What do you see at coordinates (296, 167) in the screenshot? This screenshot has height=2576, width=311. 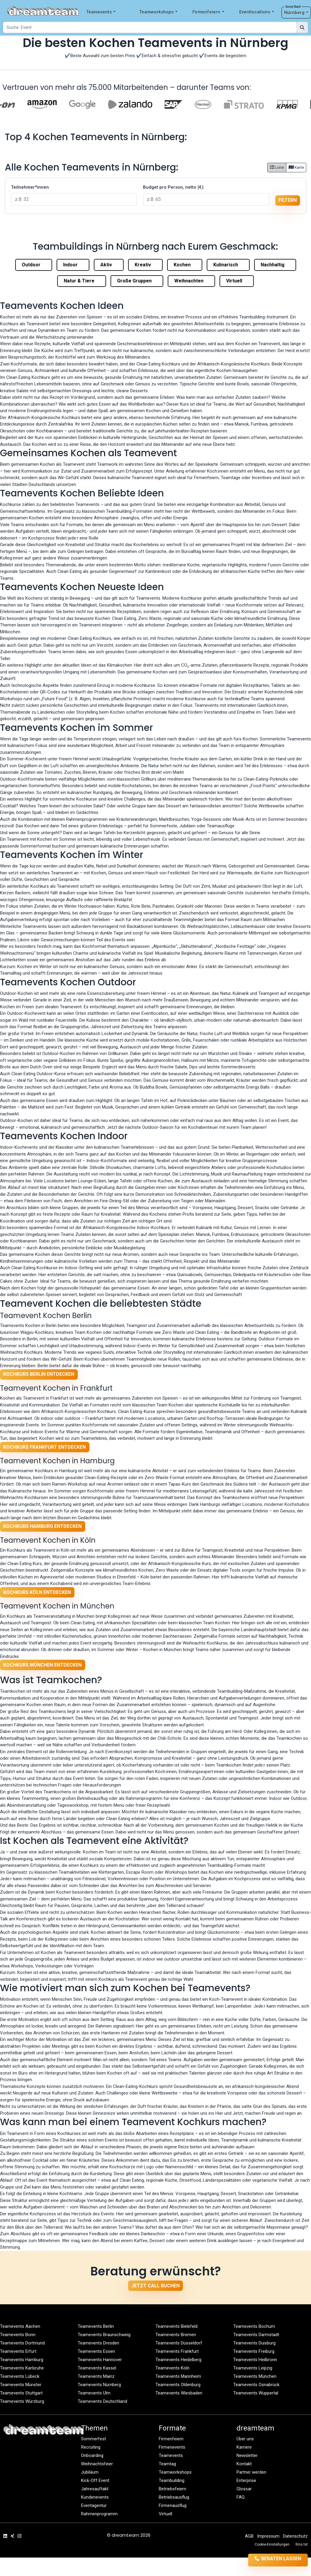 I see `Karte` at bounding box center [296, 167].